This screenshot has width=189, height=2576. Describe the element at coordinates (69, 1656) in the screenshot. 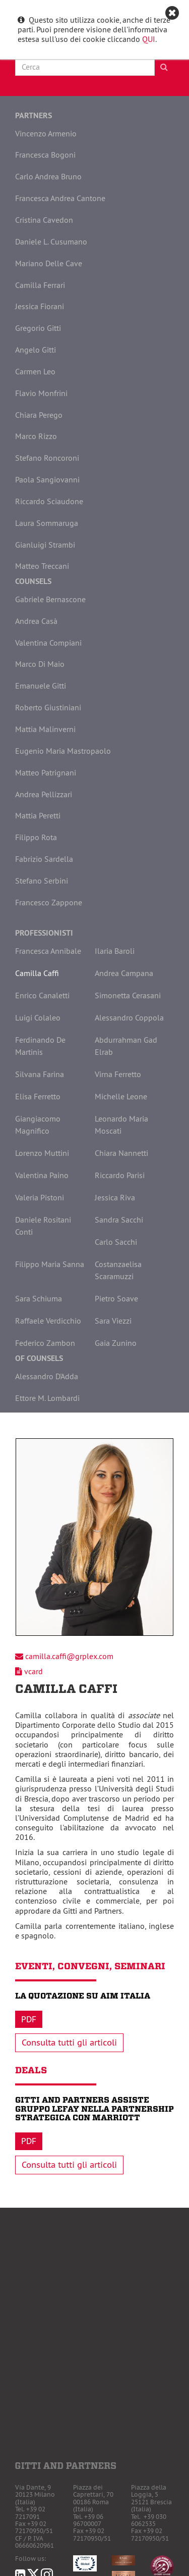

I see `camilla.caffi@grplex.com` at that location.